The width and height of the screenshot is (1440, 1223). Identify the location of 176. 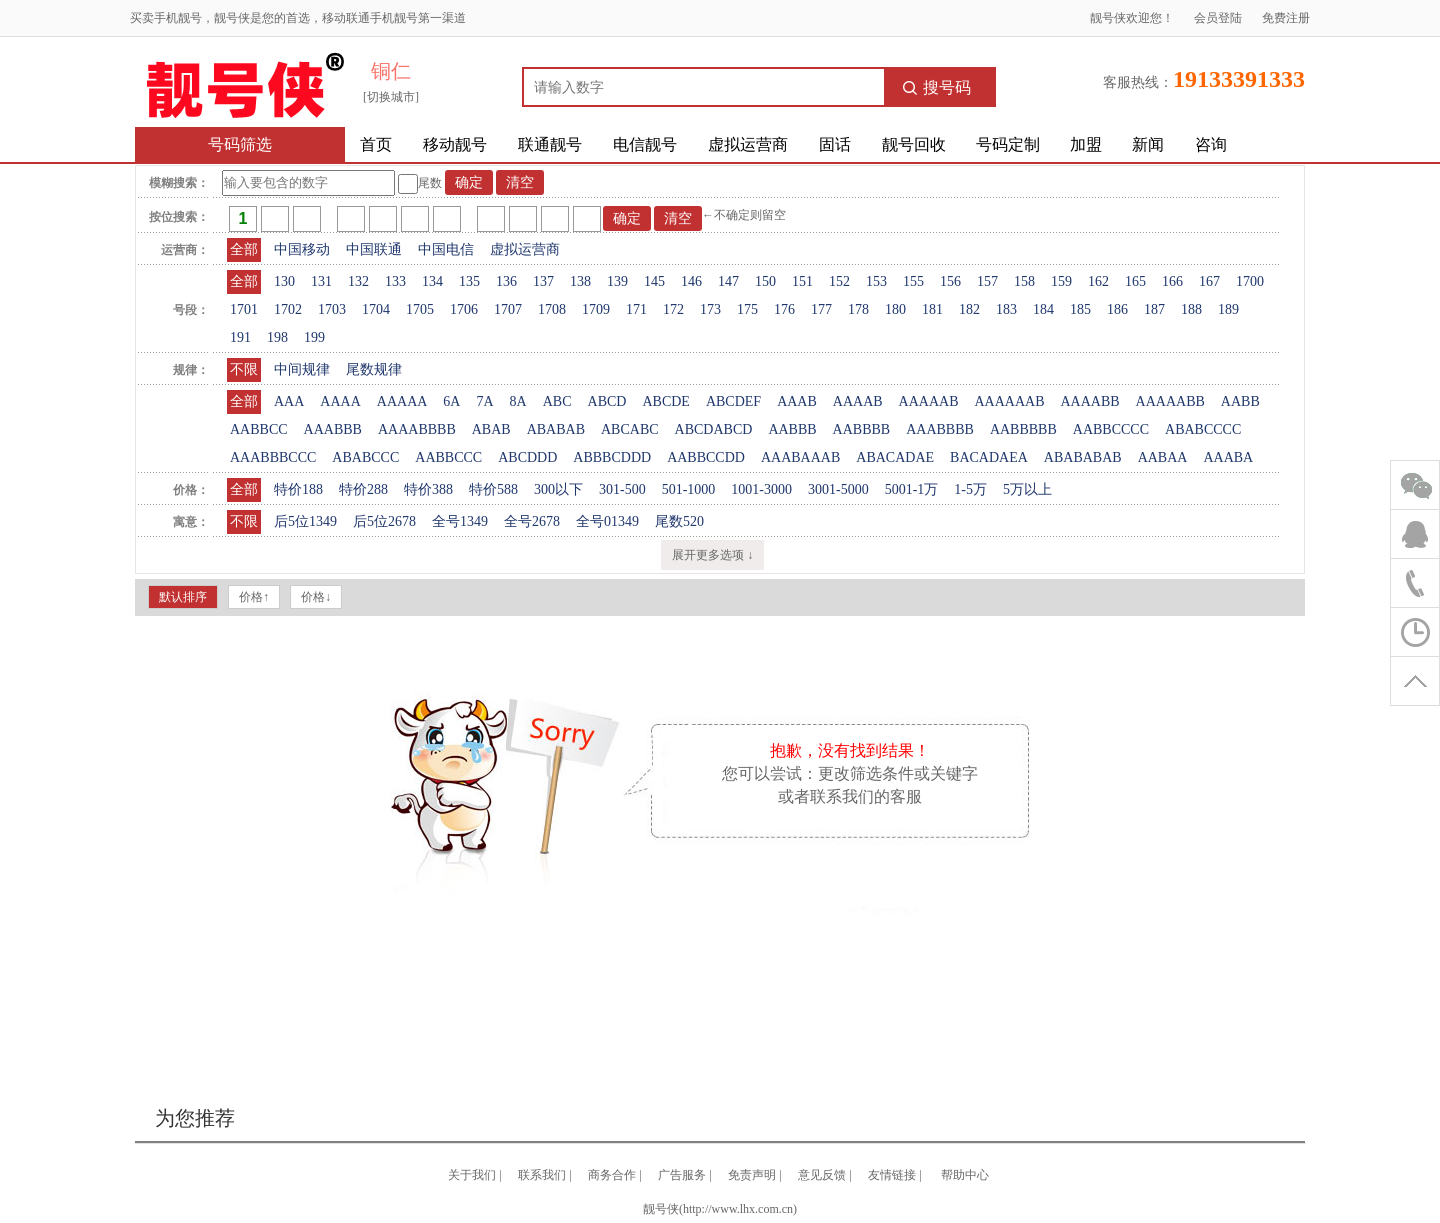
(784, 309).